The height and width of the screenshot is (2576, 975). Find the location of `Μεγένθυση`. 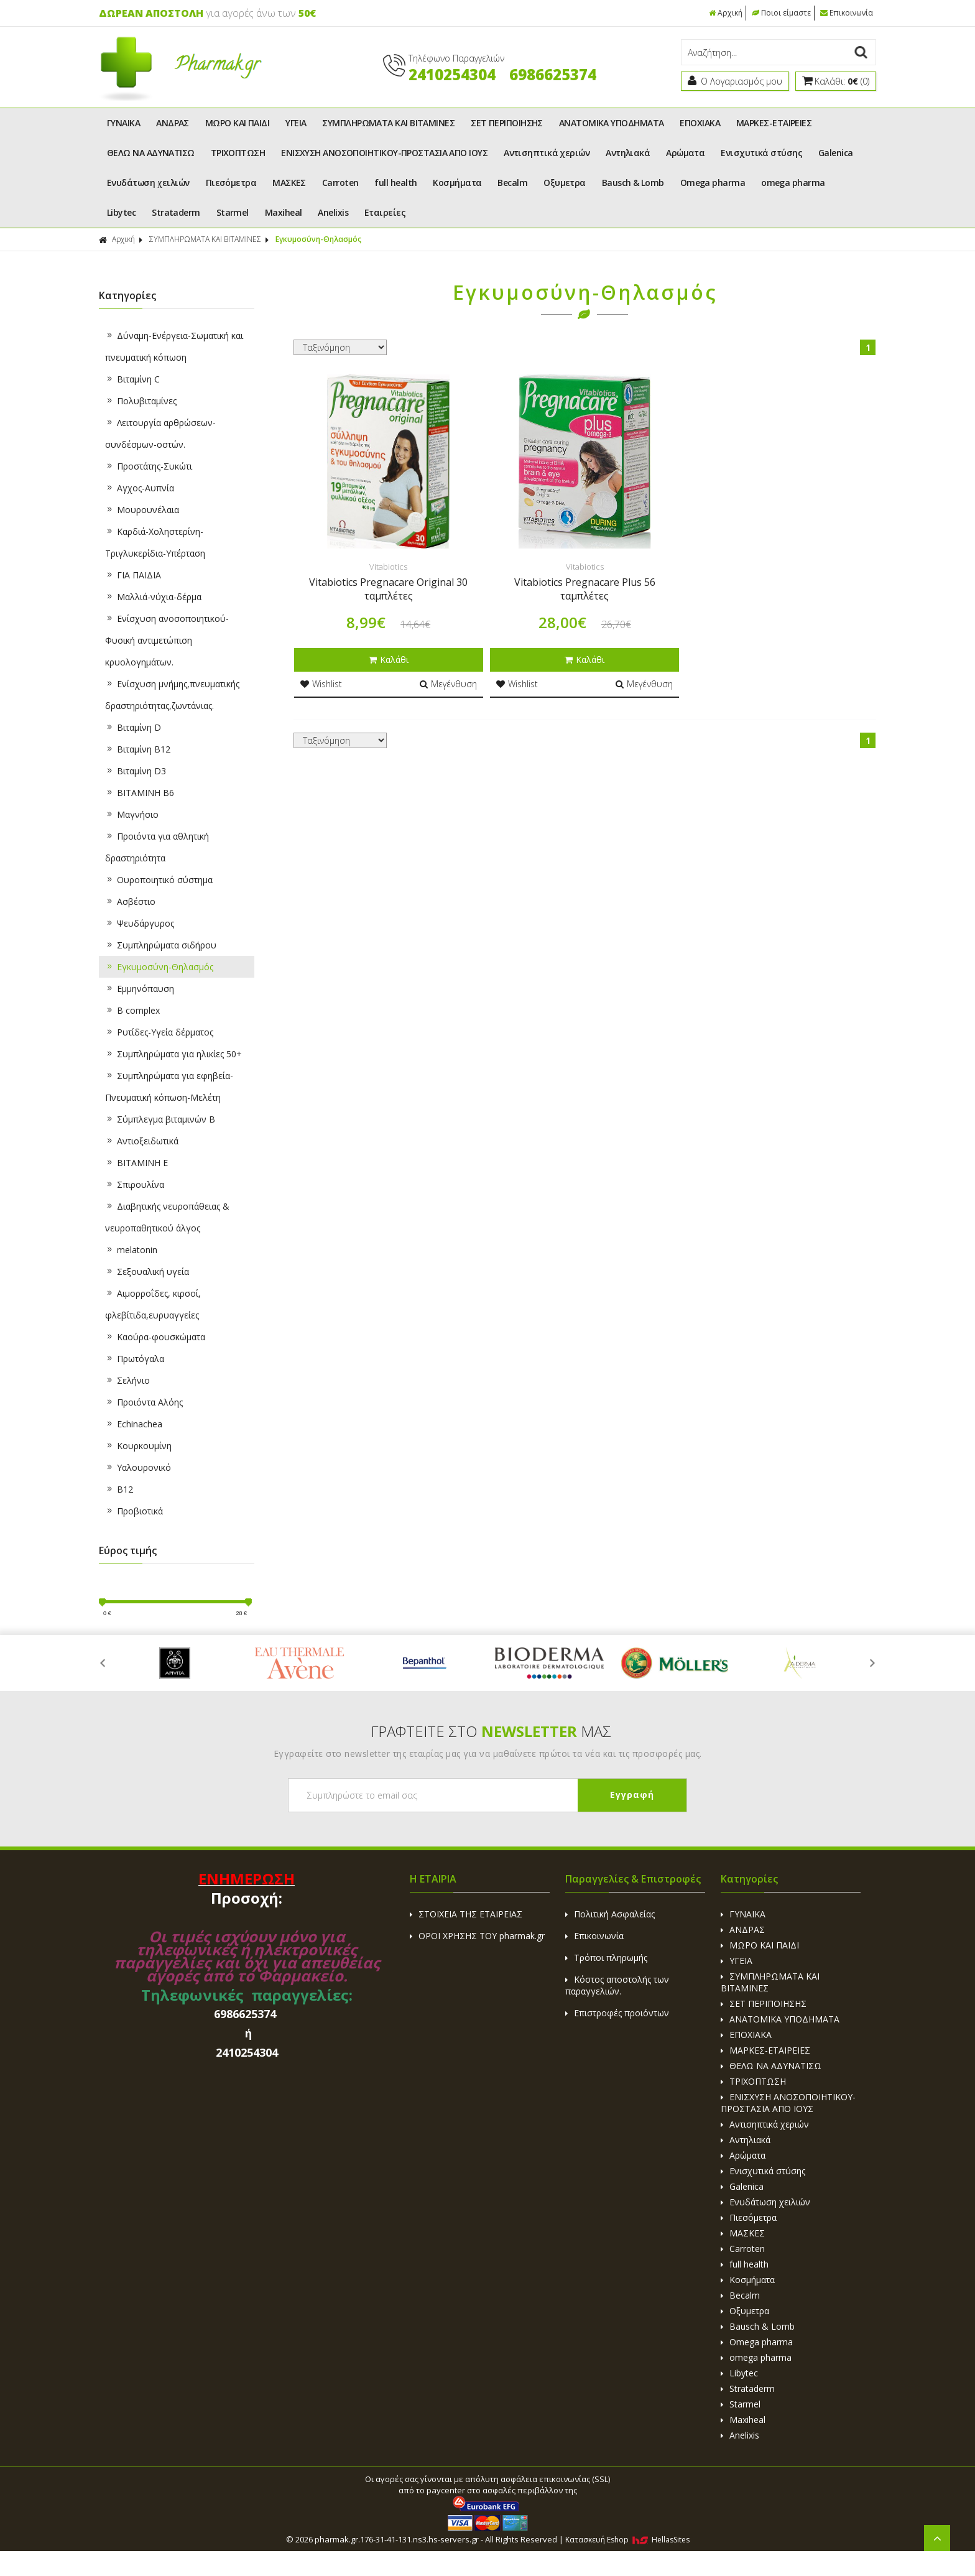

Μεγένθυση is located at coordinates (448, 684).